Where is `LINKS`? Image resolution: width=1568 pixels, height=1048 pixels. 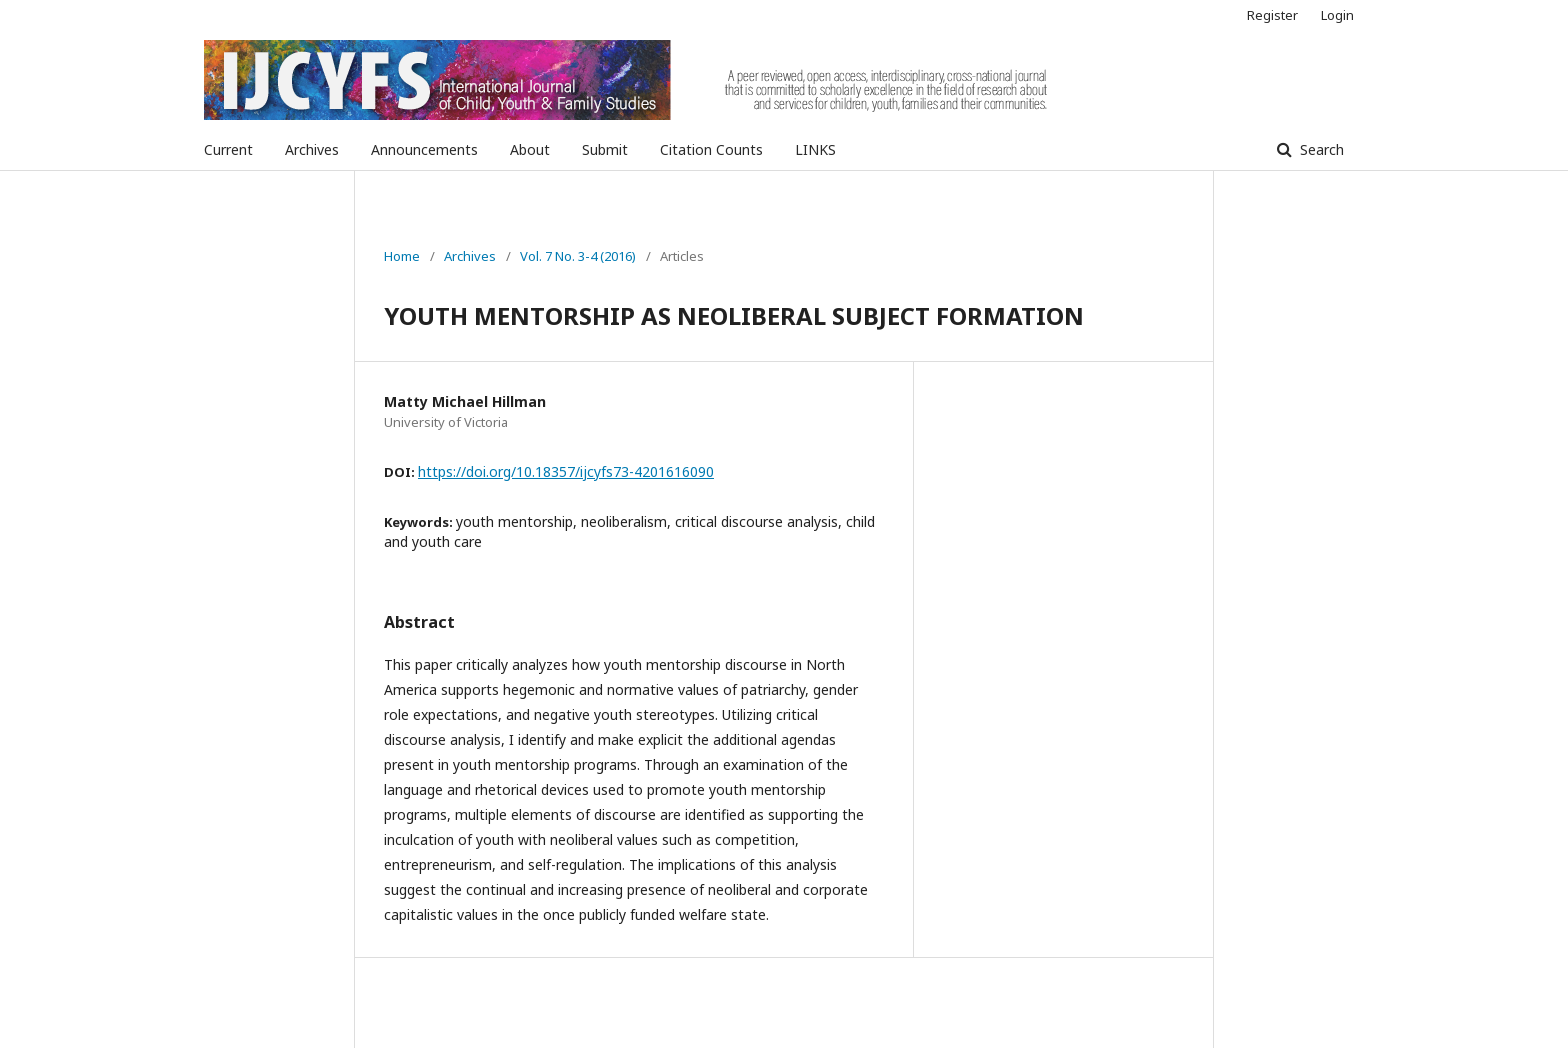 LINKS is located at coordinates (815, 149).